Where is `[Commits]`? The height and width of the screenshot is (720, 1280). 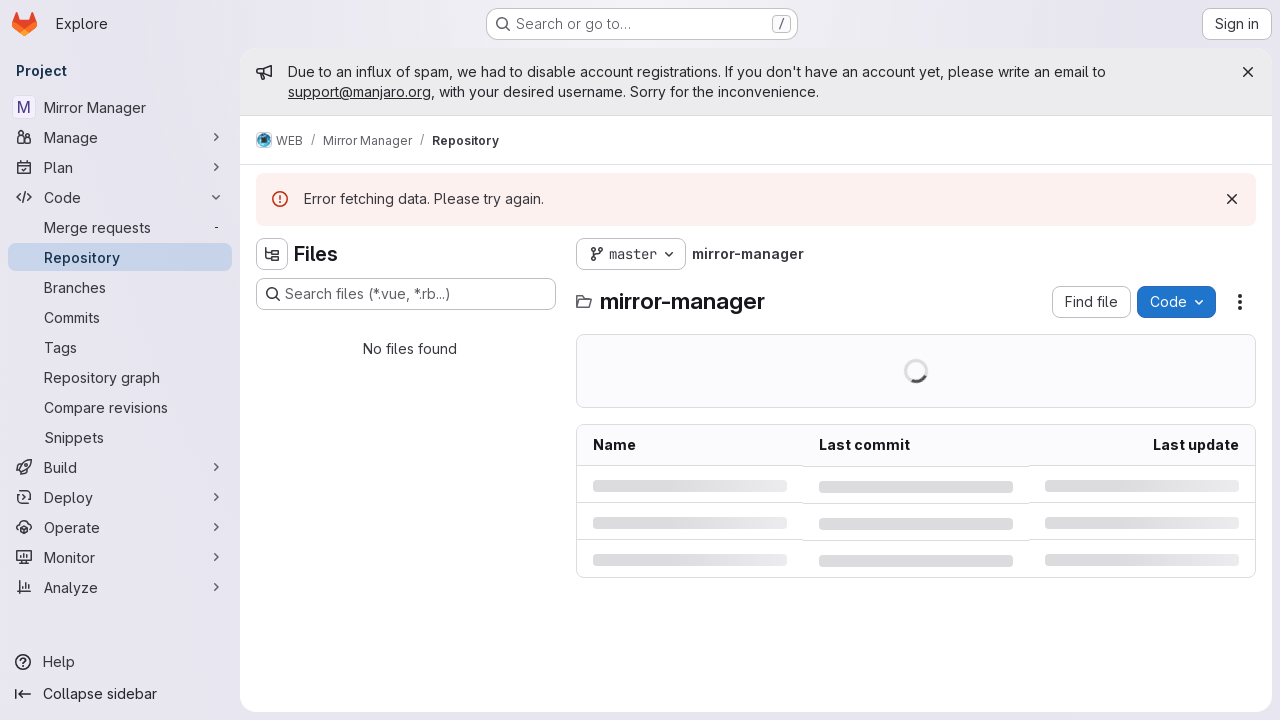
[Commits] is located at coordinates (120, 317).